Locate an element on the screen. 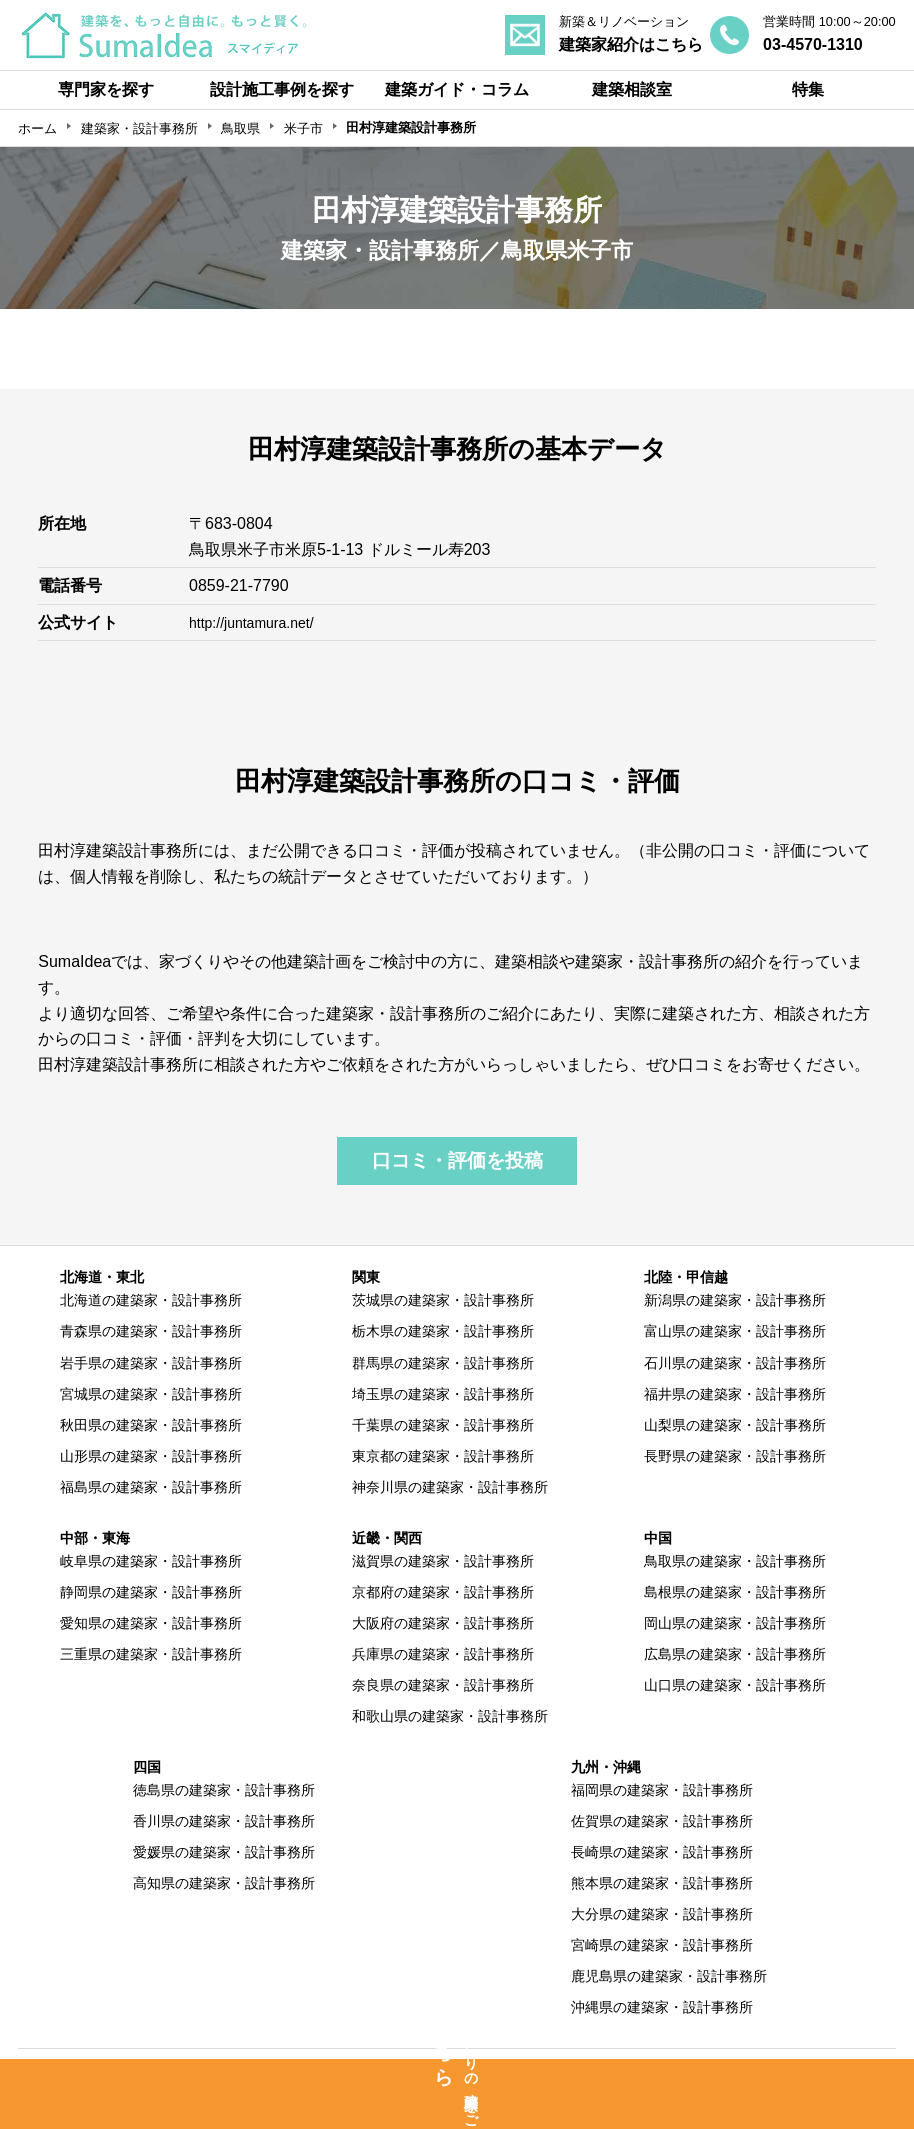 The width and height of the screenshot is (914, 2129). 滋賀県の建築家・設計事務所 is located at coordinates (443, 1561).